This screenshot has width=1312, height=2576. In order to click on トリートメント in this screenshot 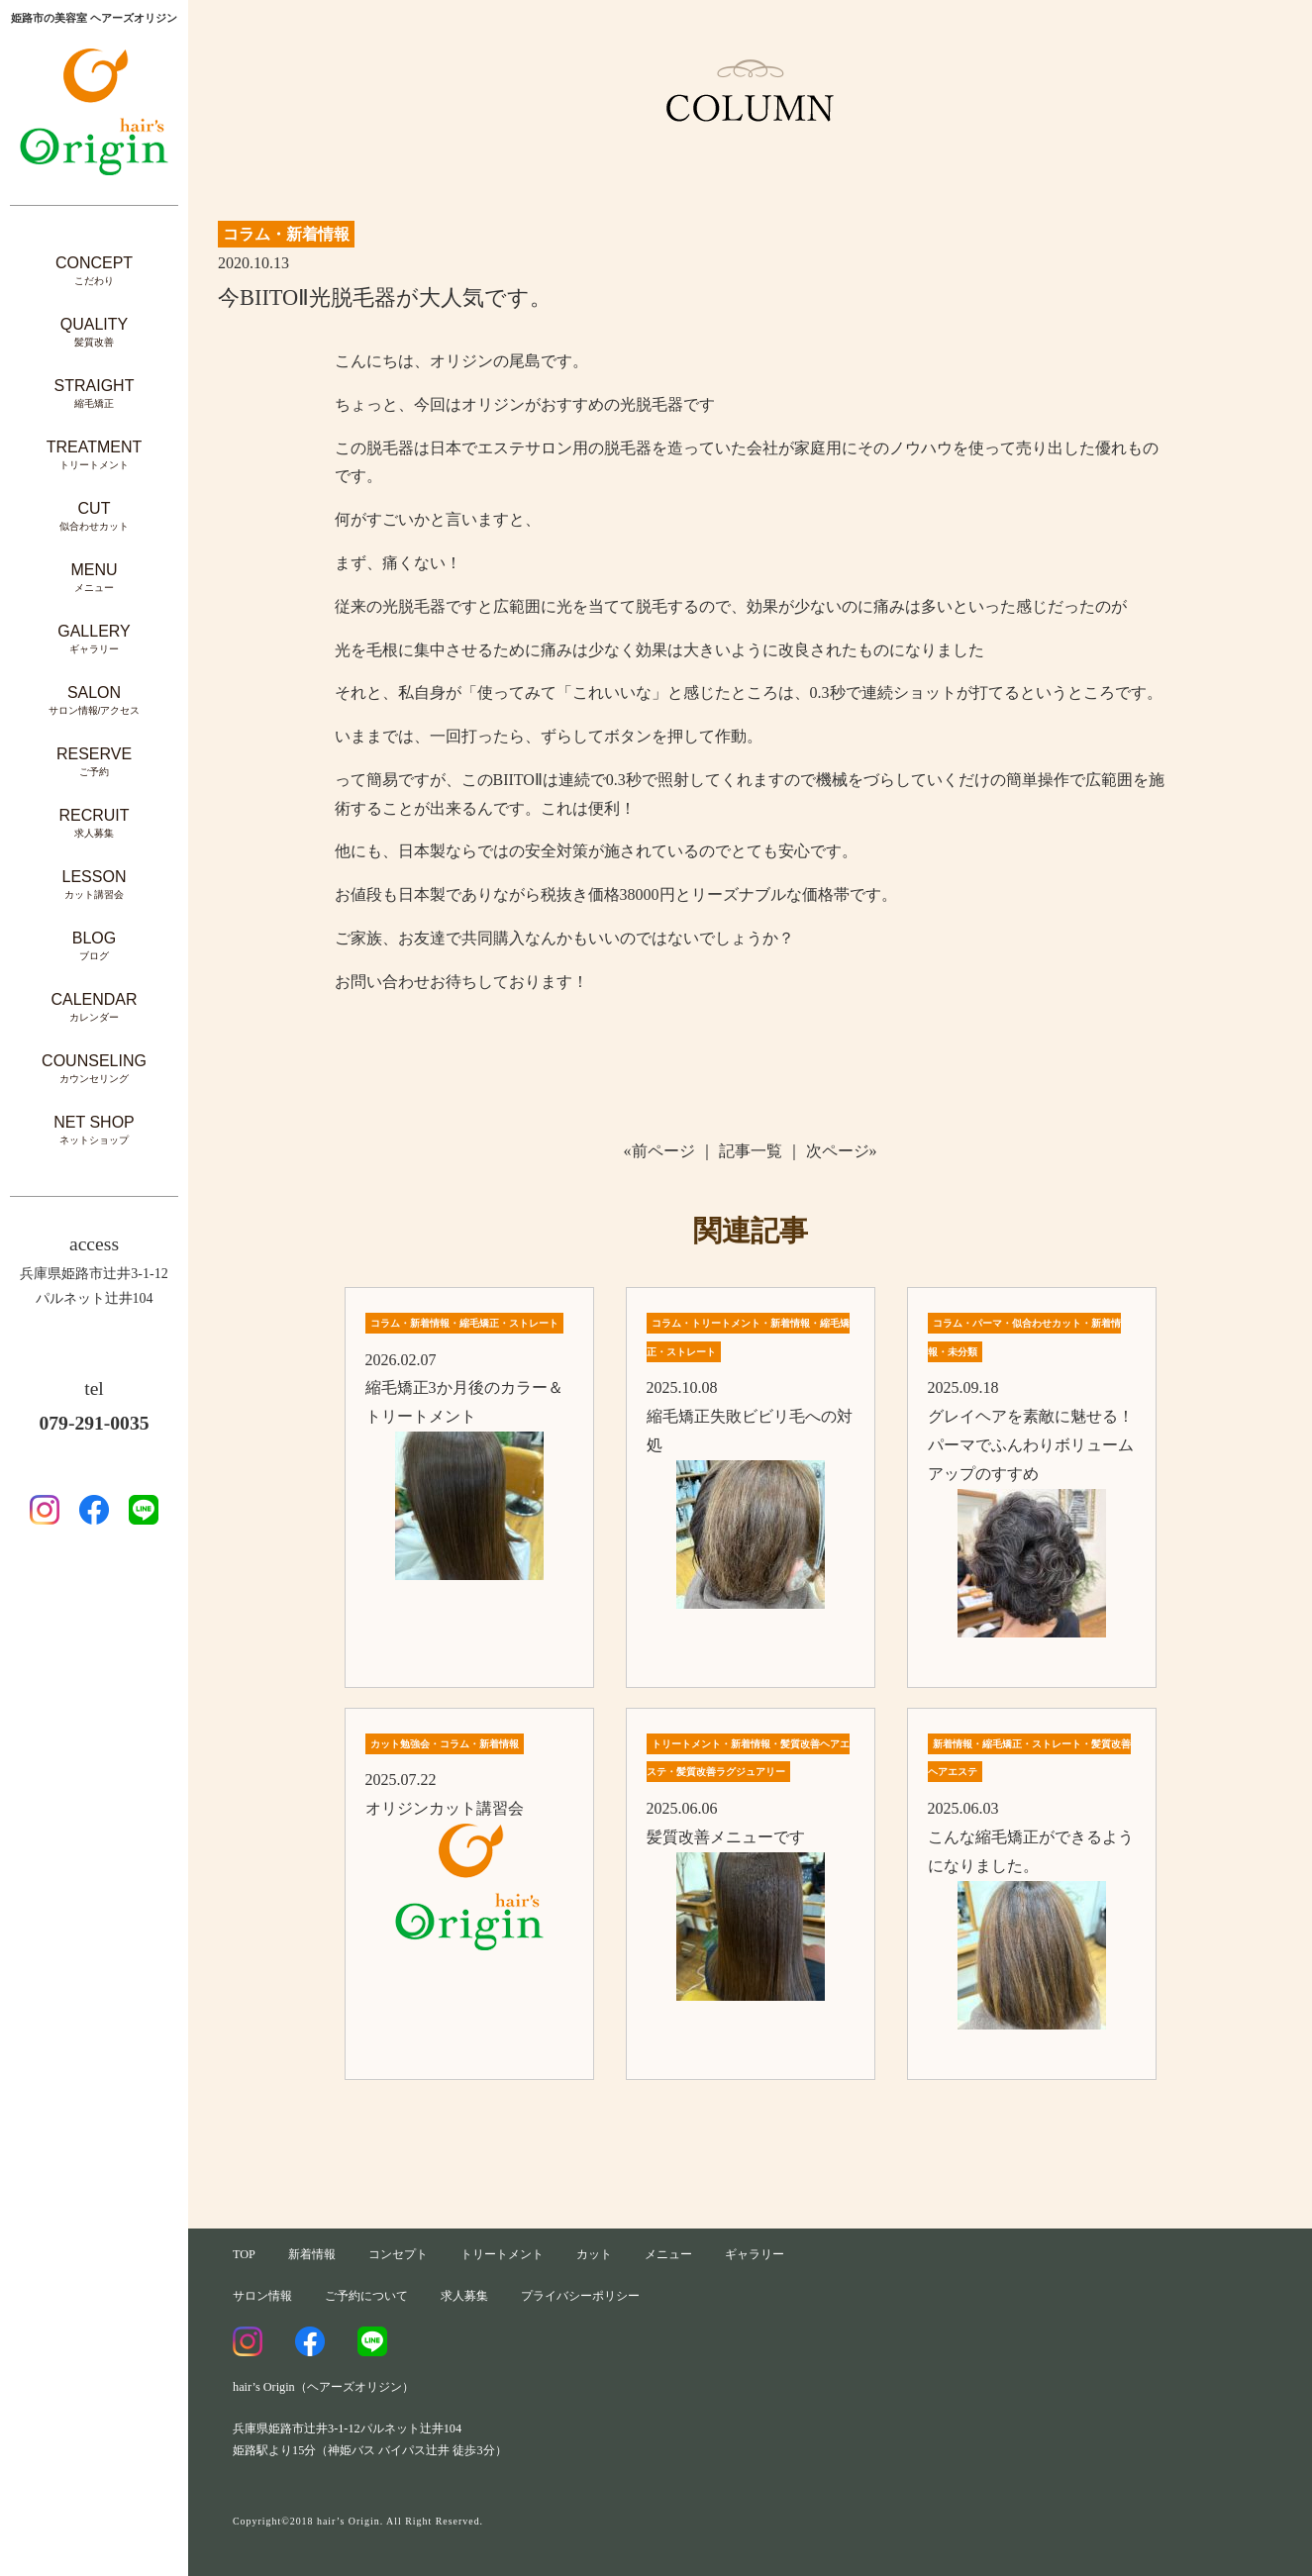, I will do `click(502, 2254)`.